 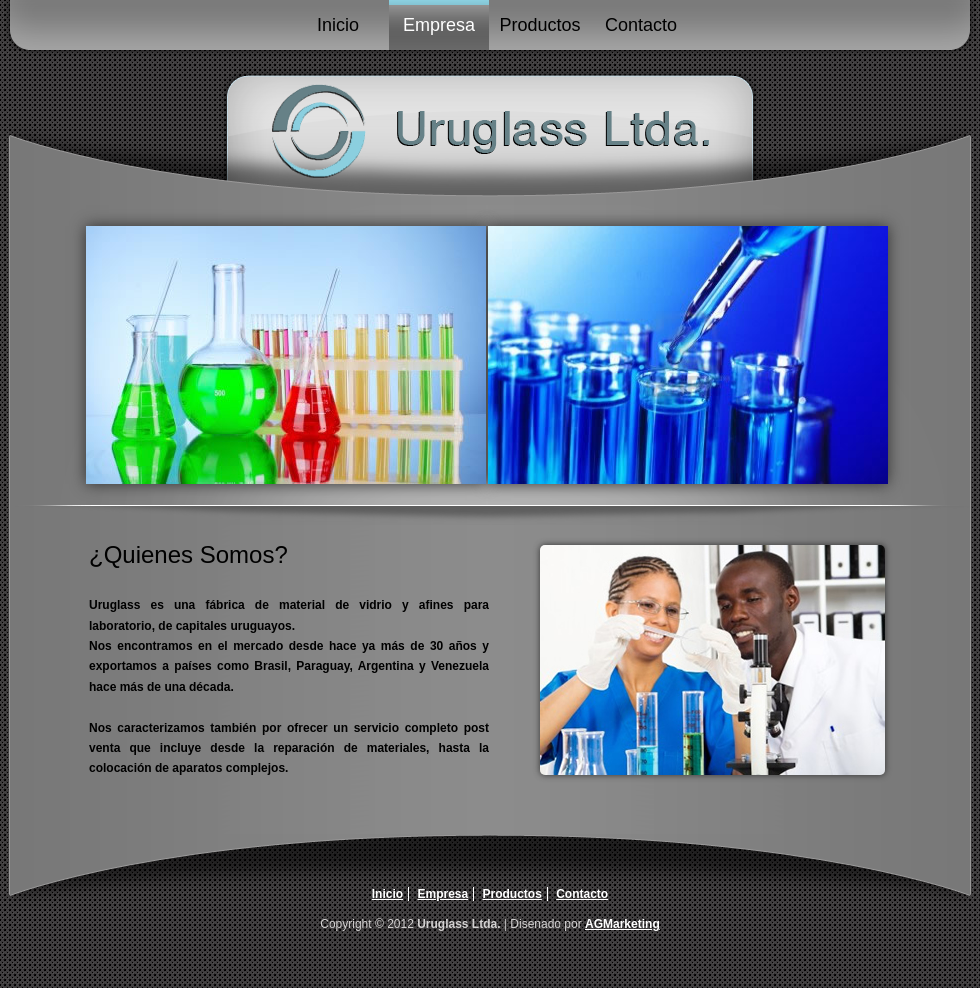 I want to click on Inicio, so click(x=338, y=25).